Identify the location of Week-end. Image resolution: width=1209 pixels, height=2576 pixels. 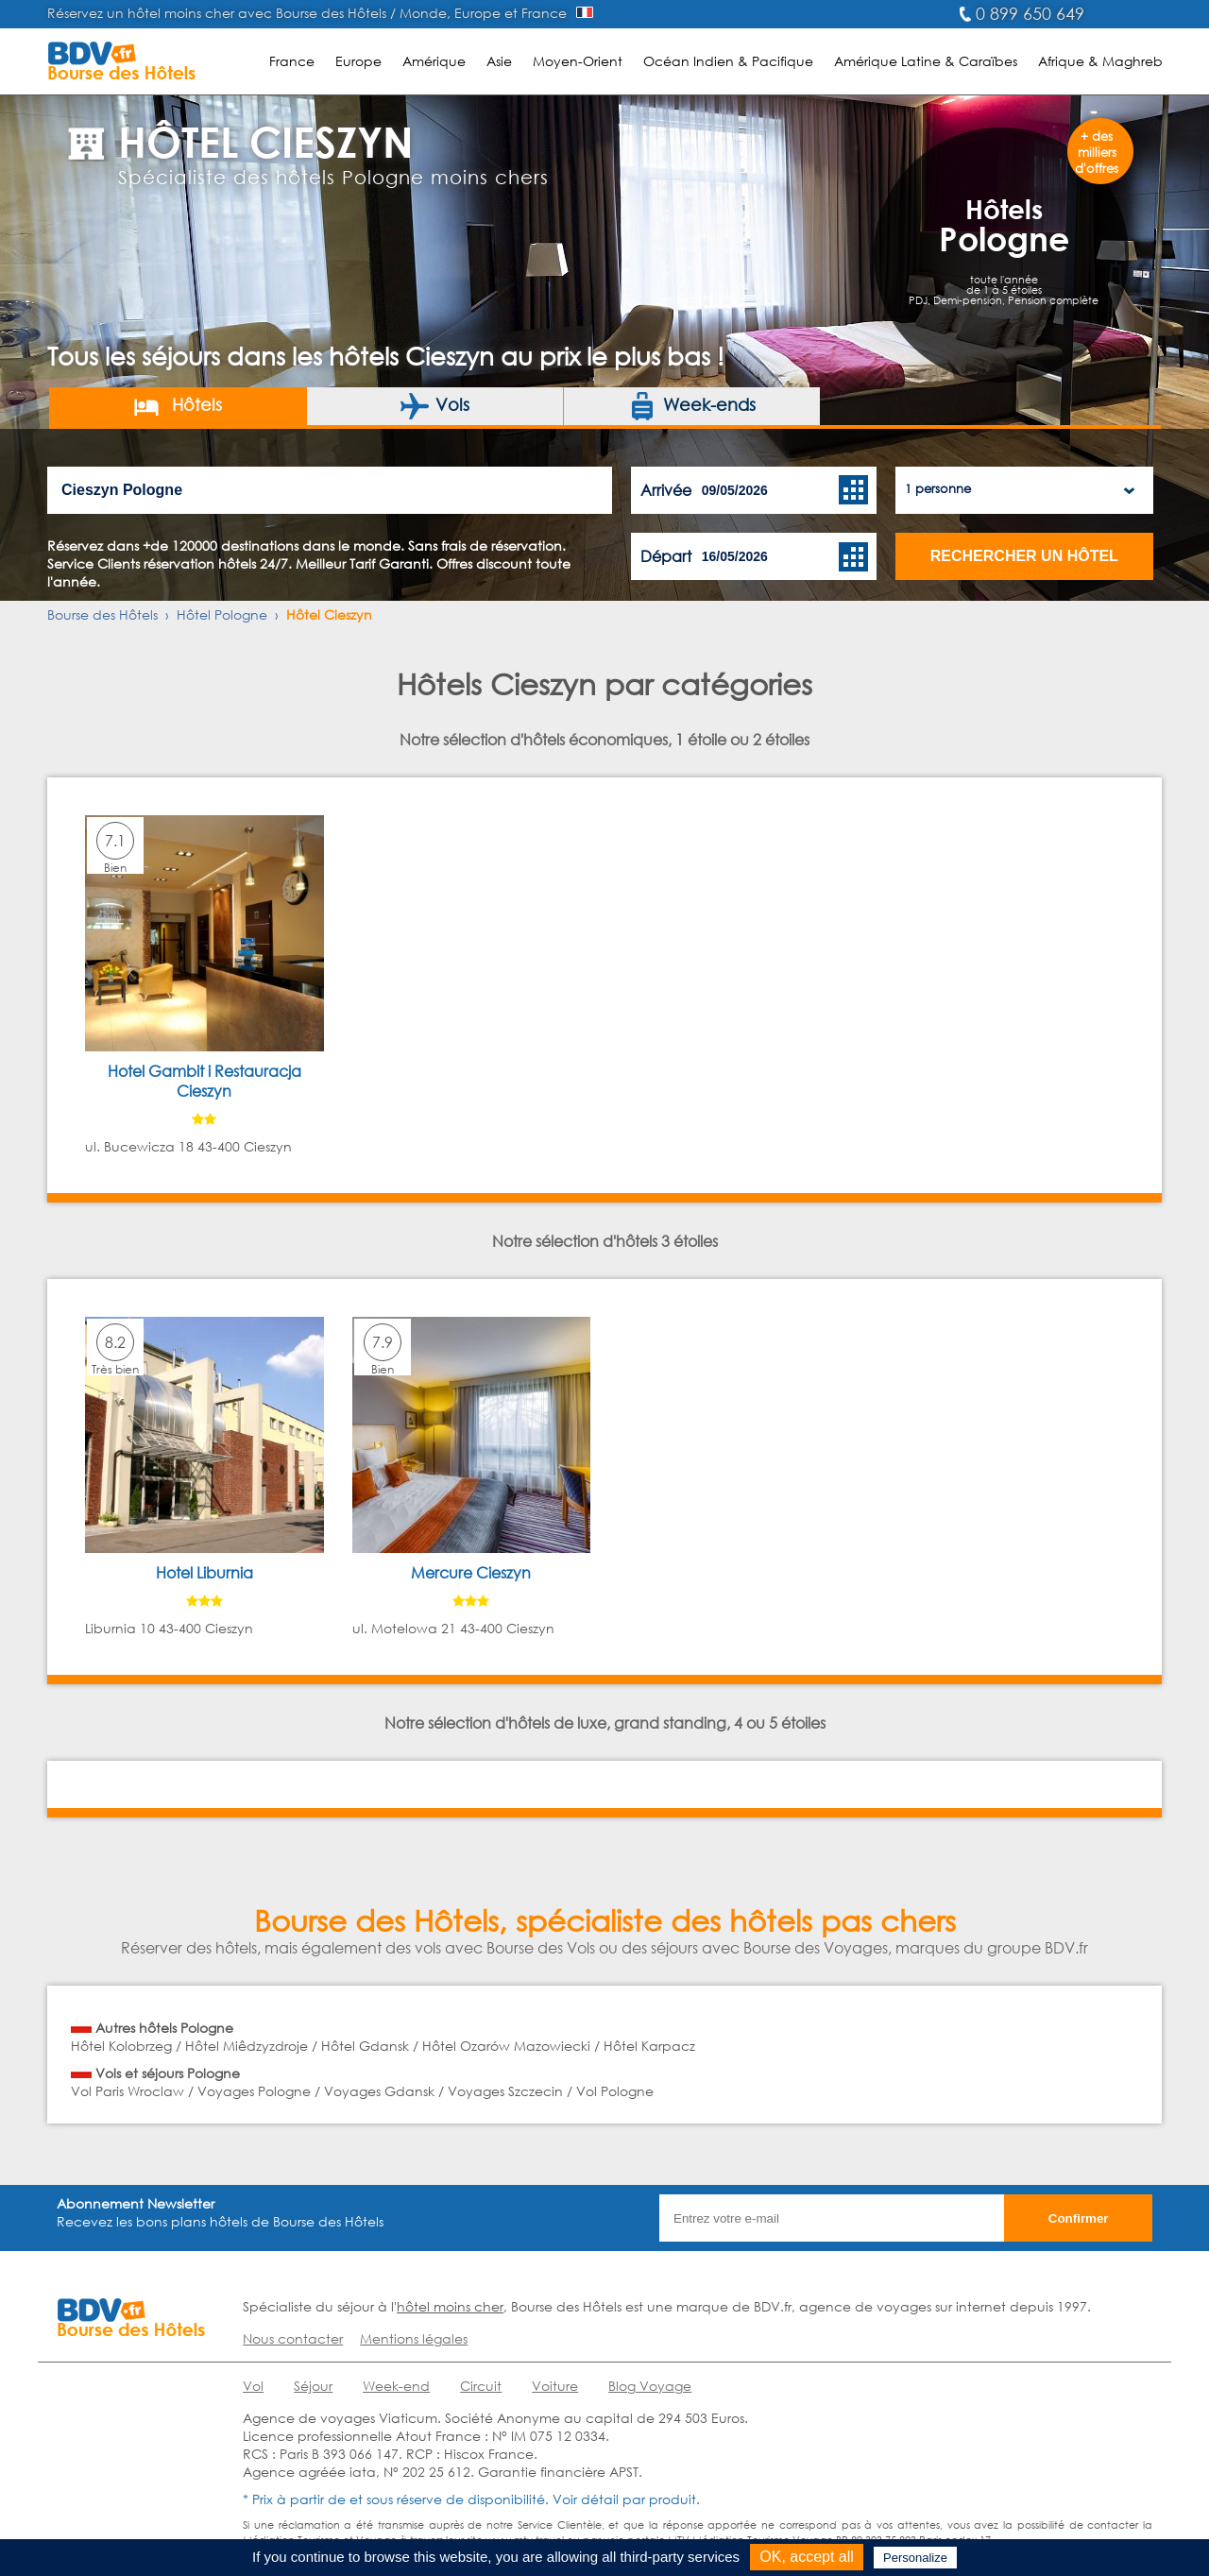
(396, 2386).